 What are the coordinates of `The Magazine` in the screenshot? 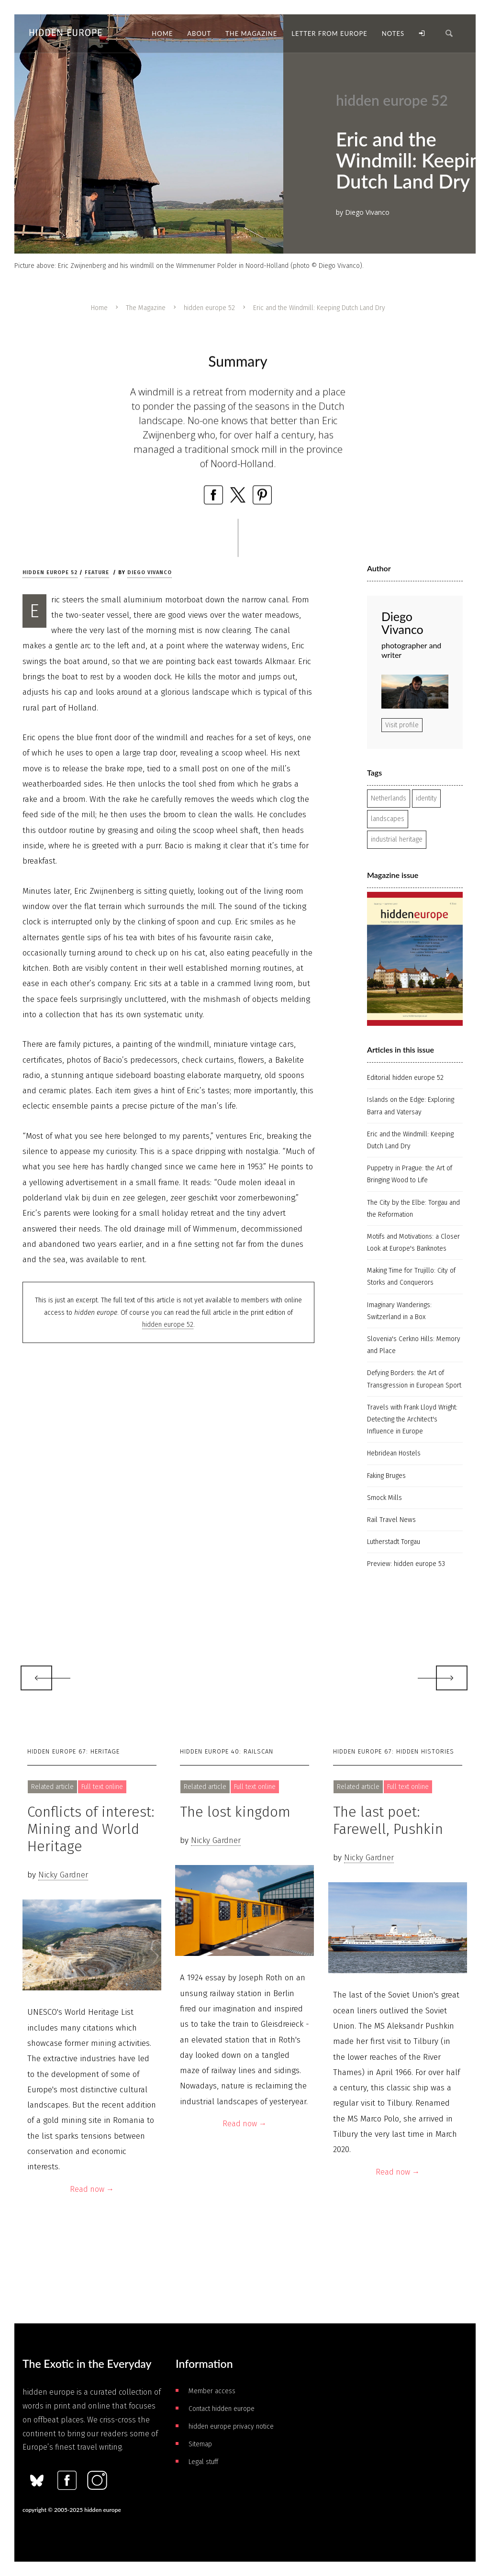 It's located at (146, 308).